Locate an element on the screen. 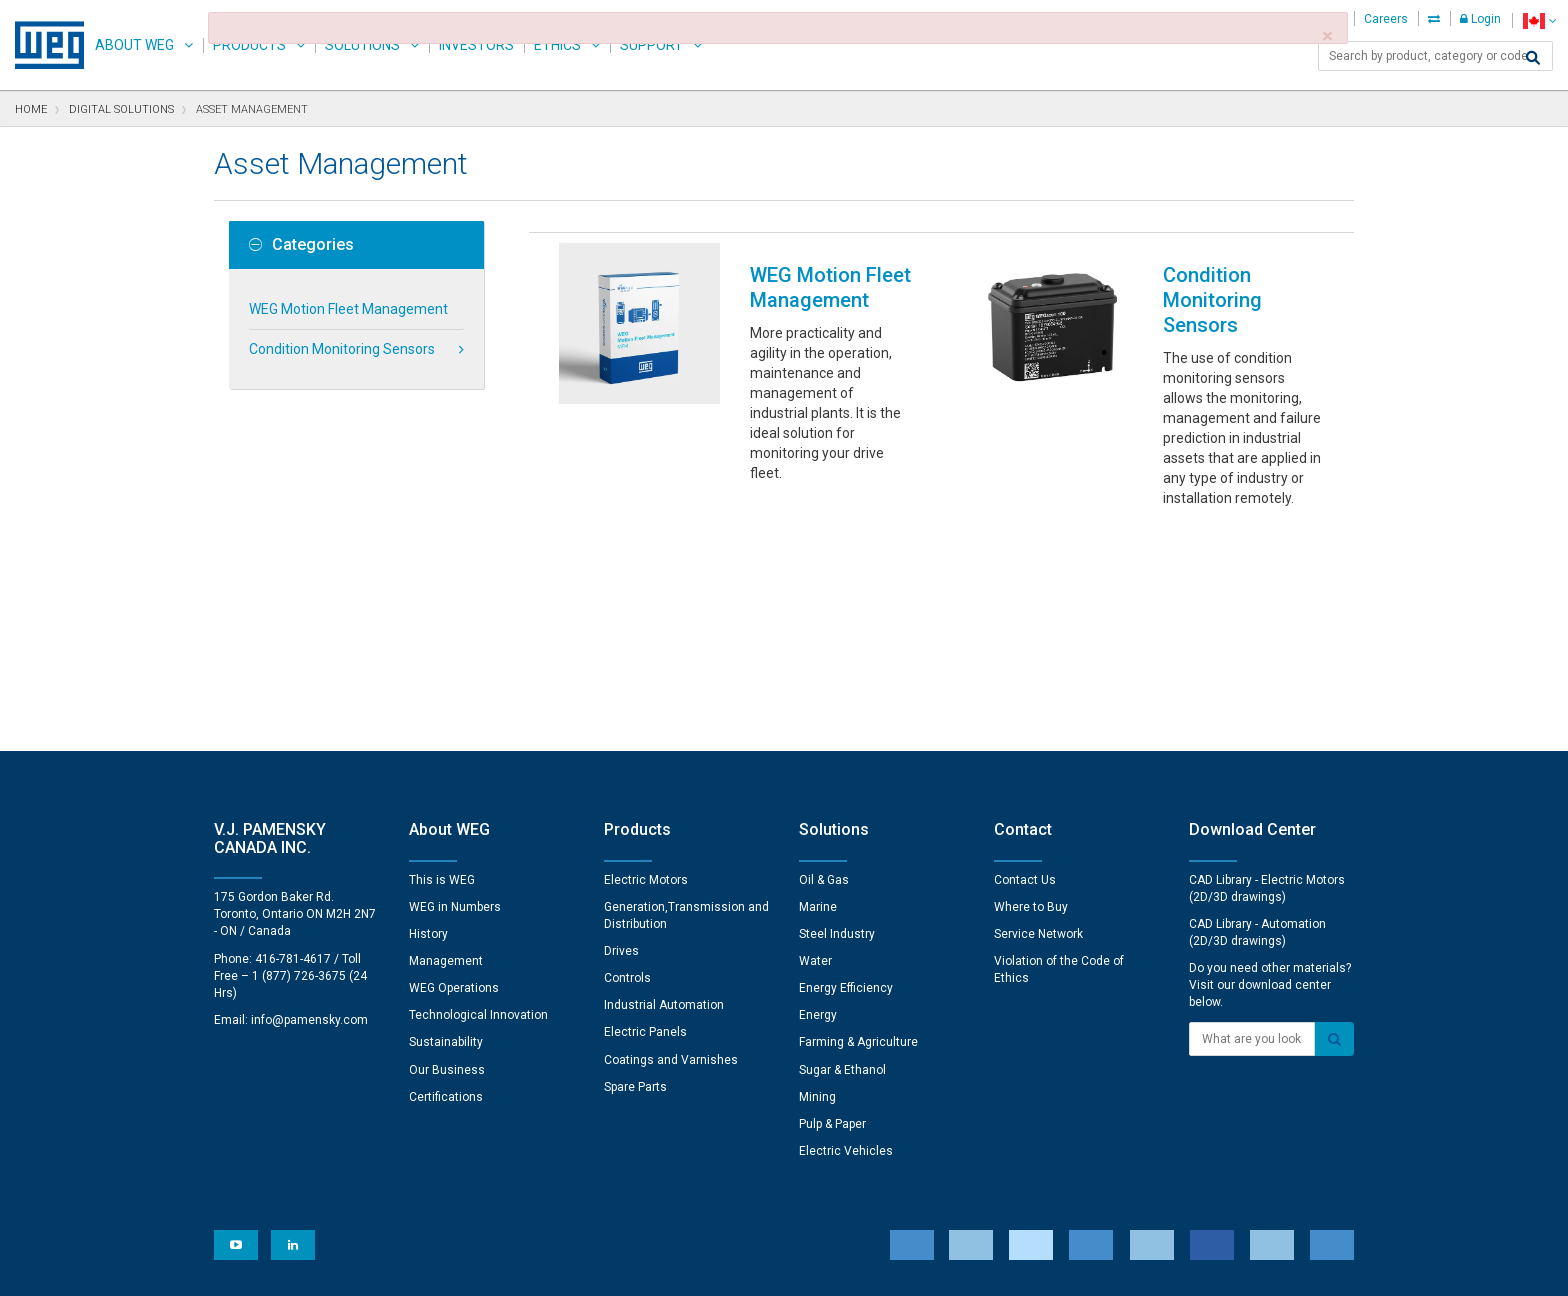  Terms of Use is located at coordinates (769, 1267).